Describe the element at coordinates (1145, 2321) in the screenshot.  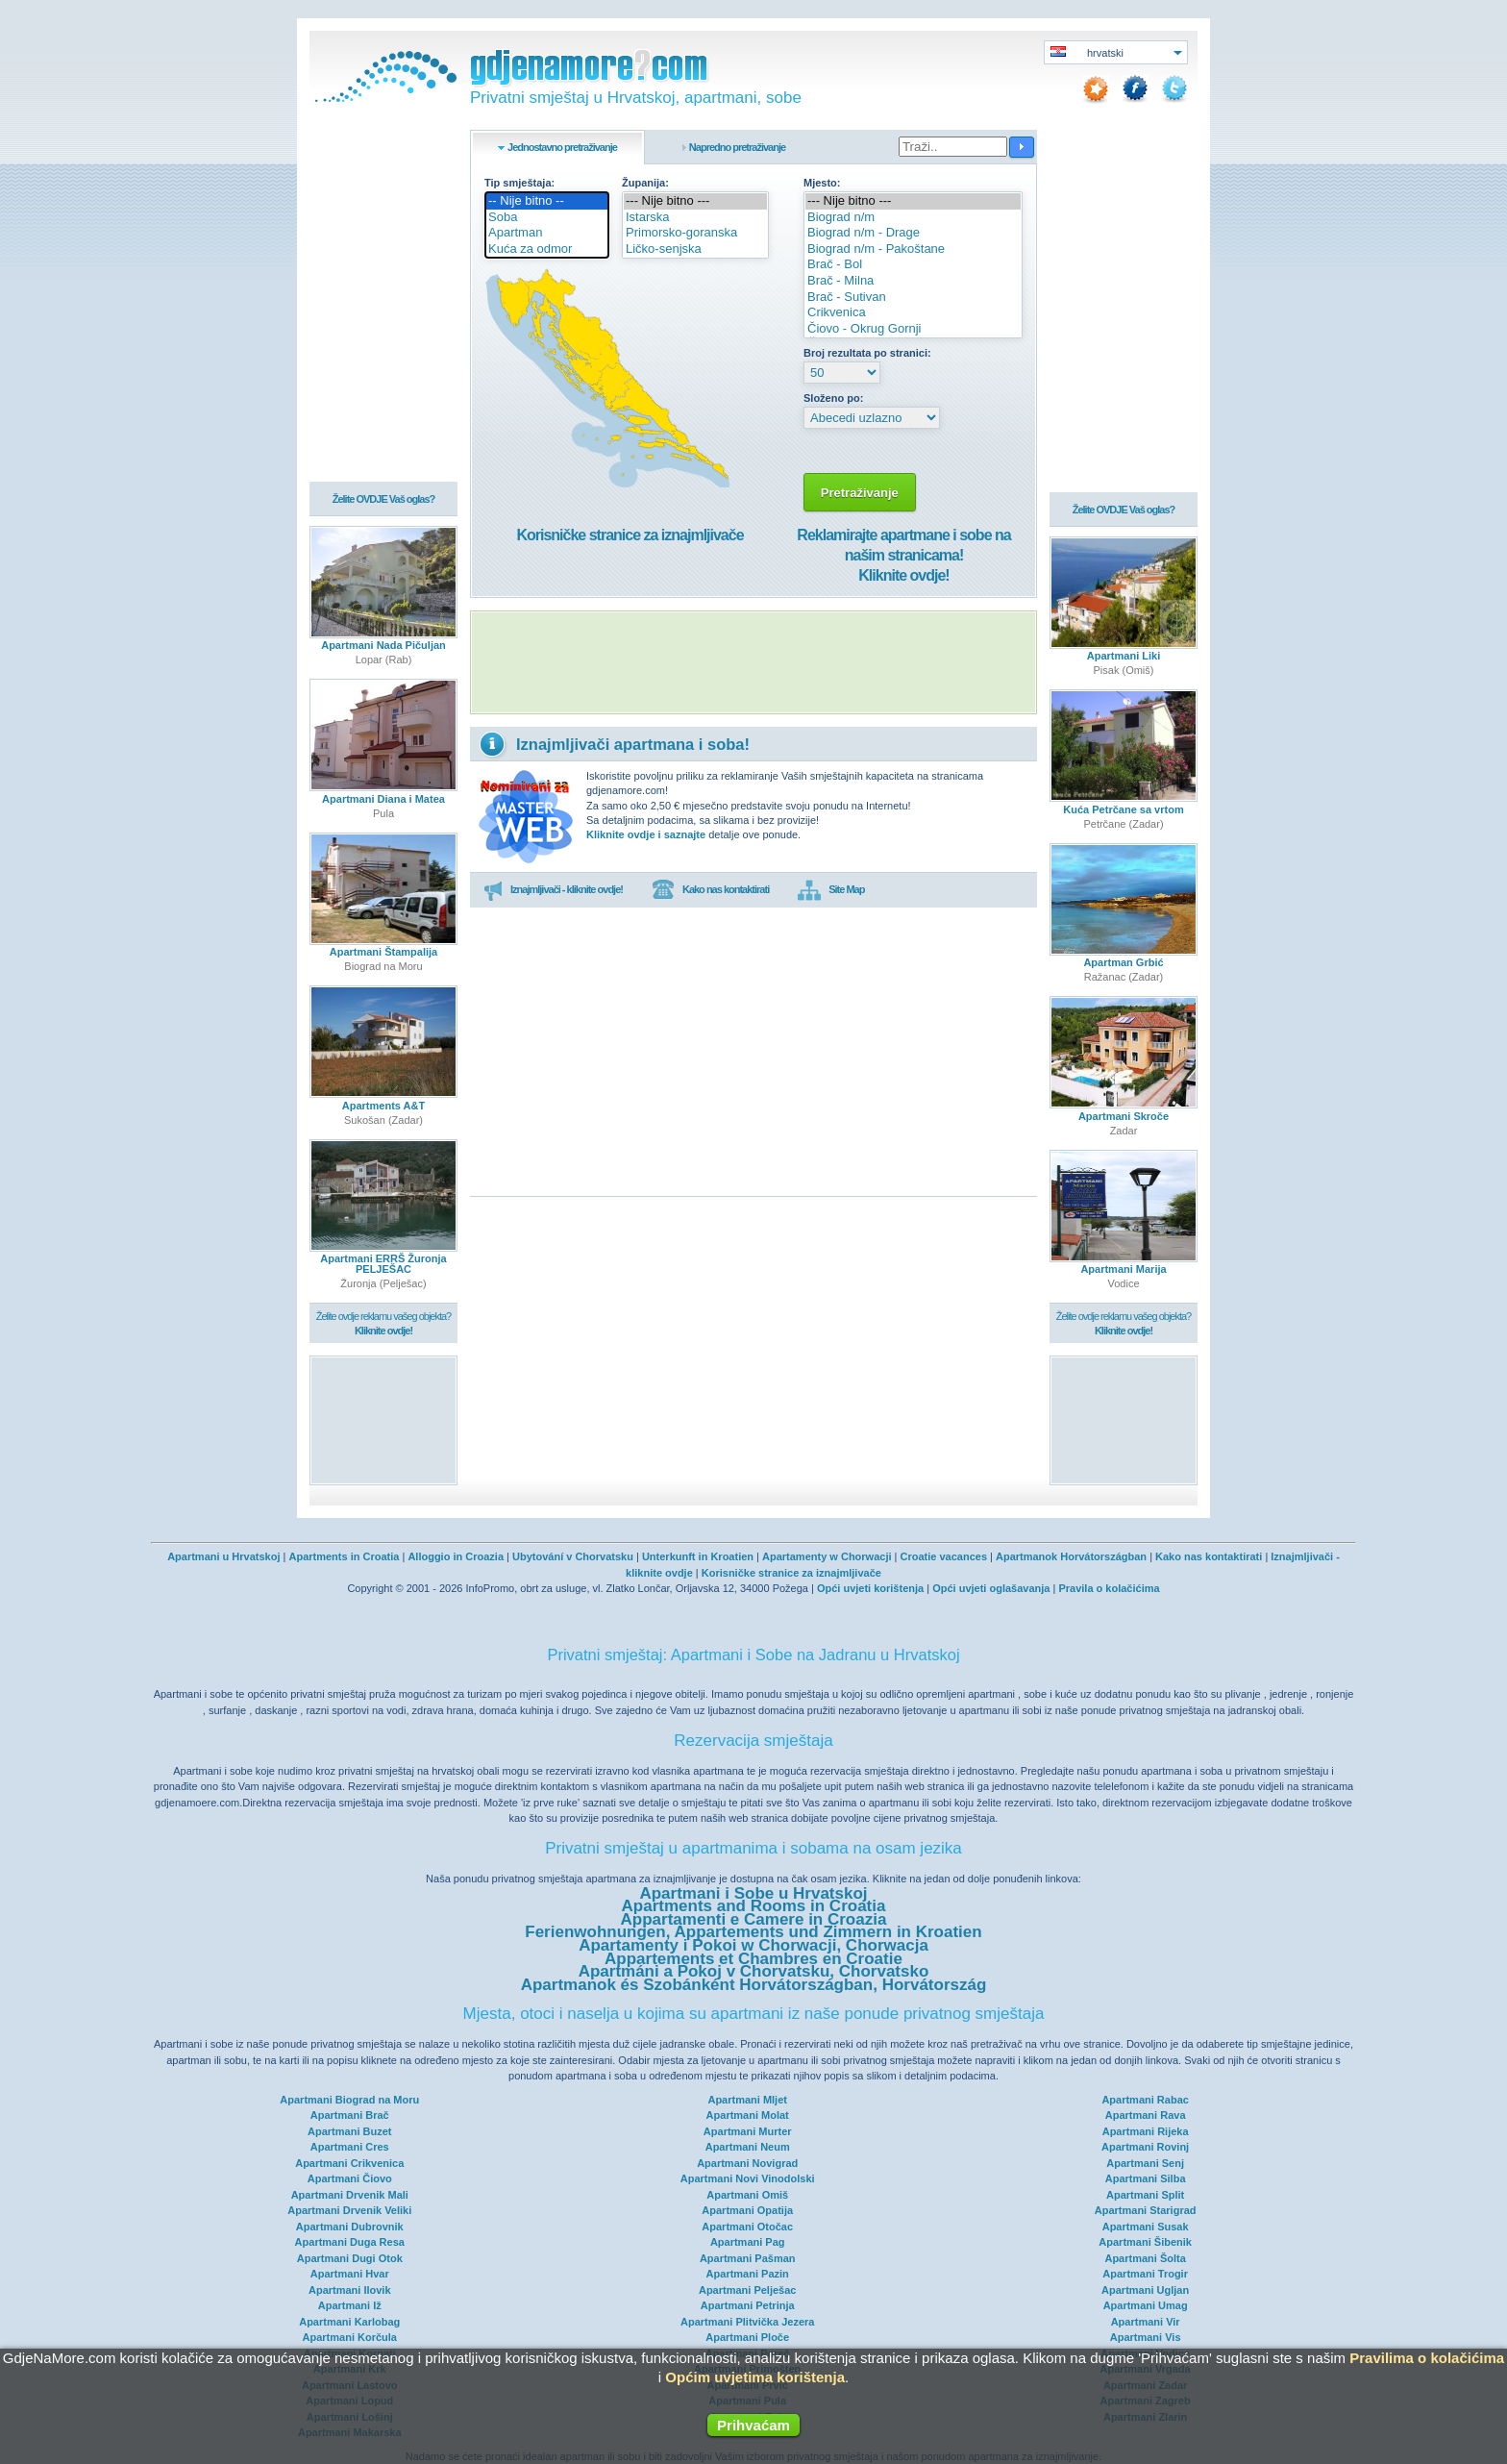
I see `Apartmani Vir` at that location.